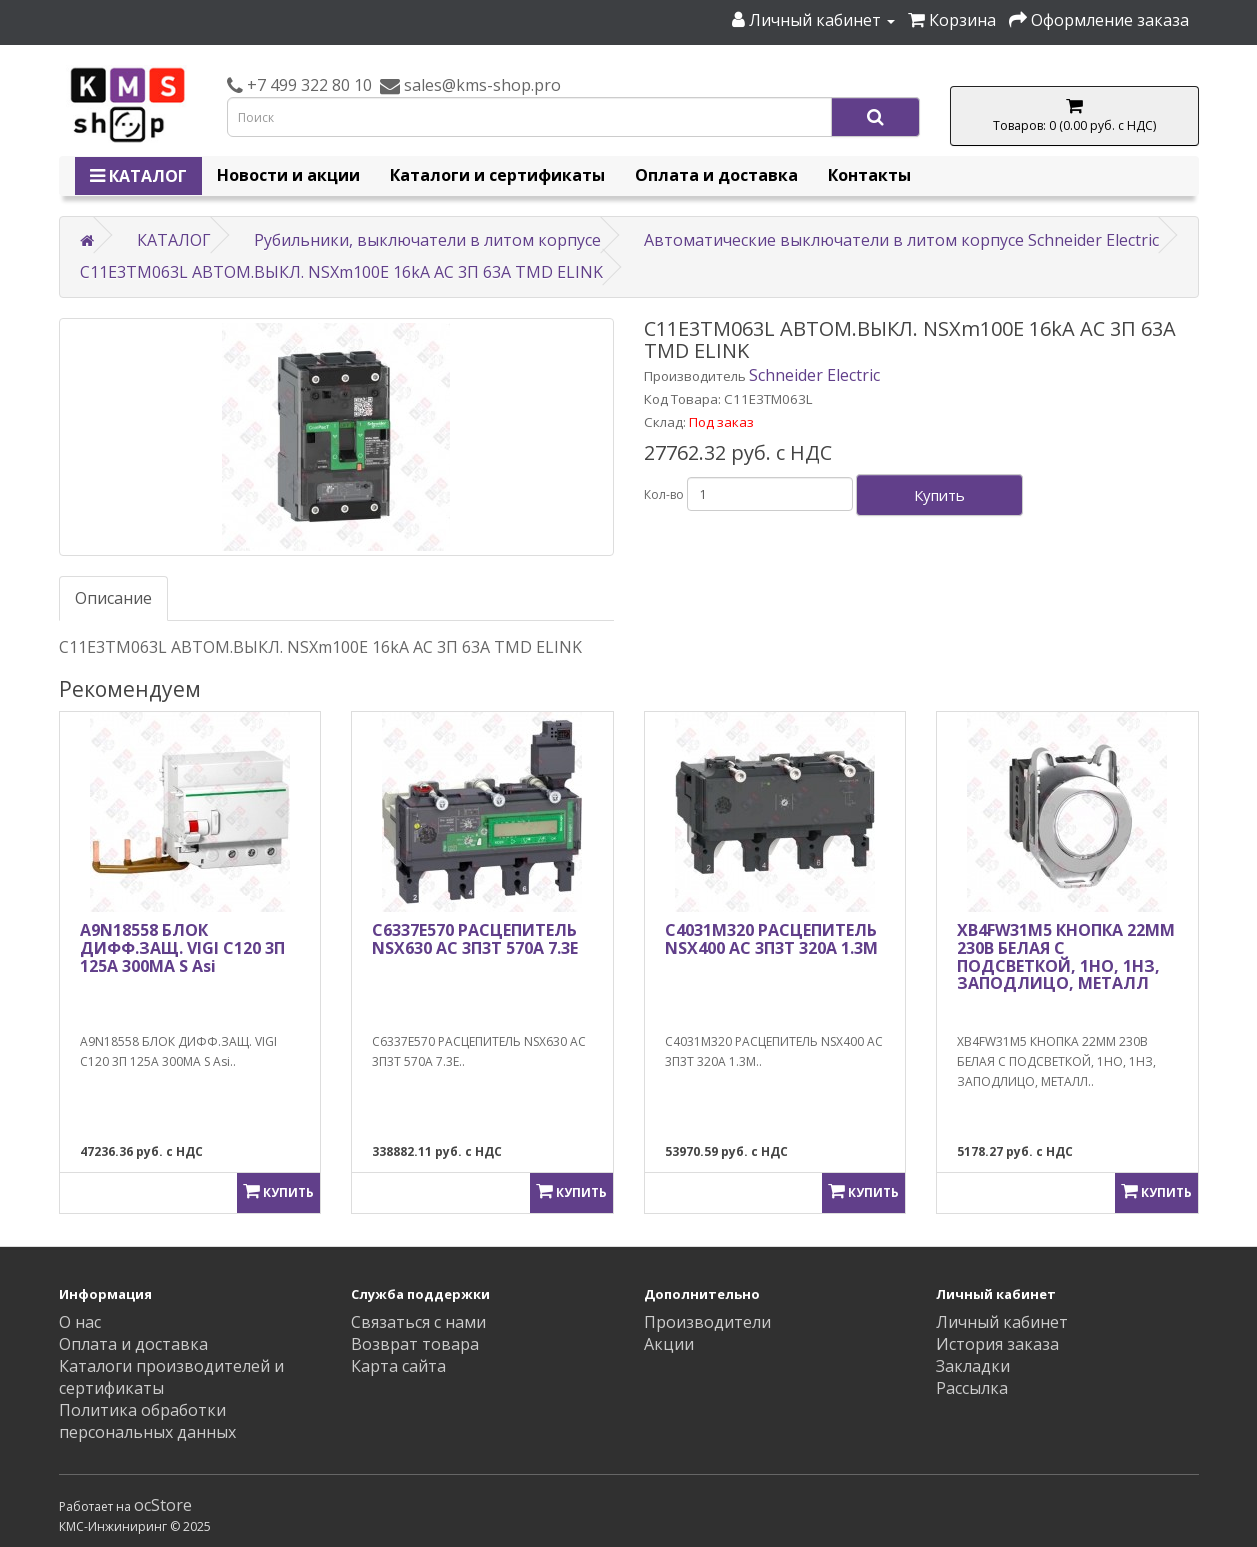 The image size is (1257, 1547). What do you see at coordinates (939, 495) in the screenshot?
I see `Купить` at bounding box center [939, 495].